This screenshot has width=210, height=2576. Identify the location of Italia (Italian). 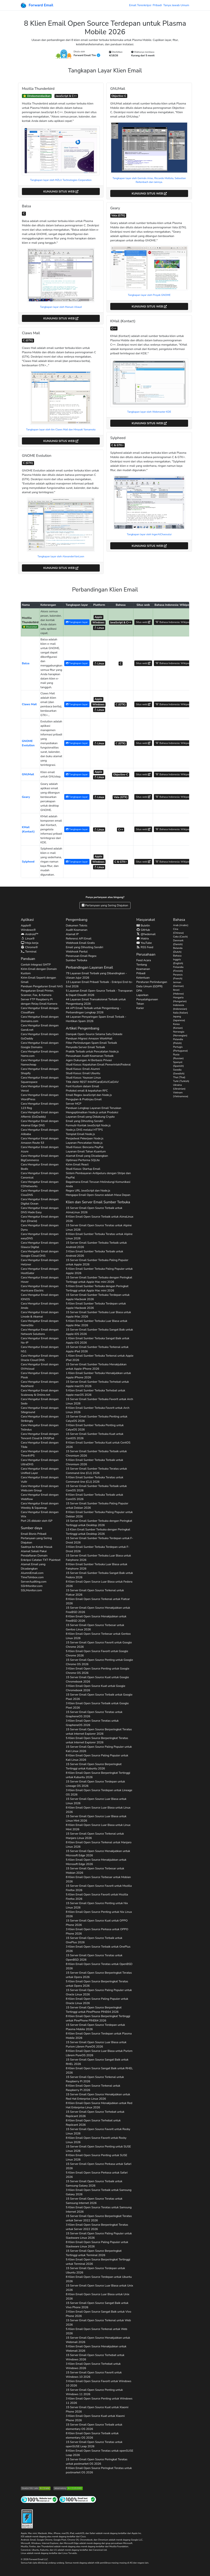
(180, 1012).